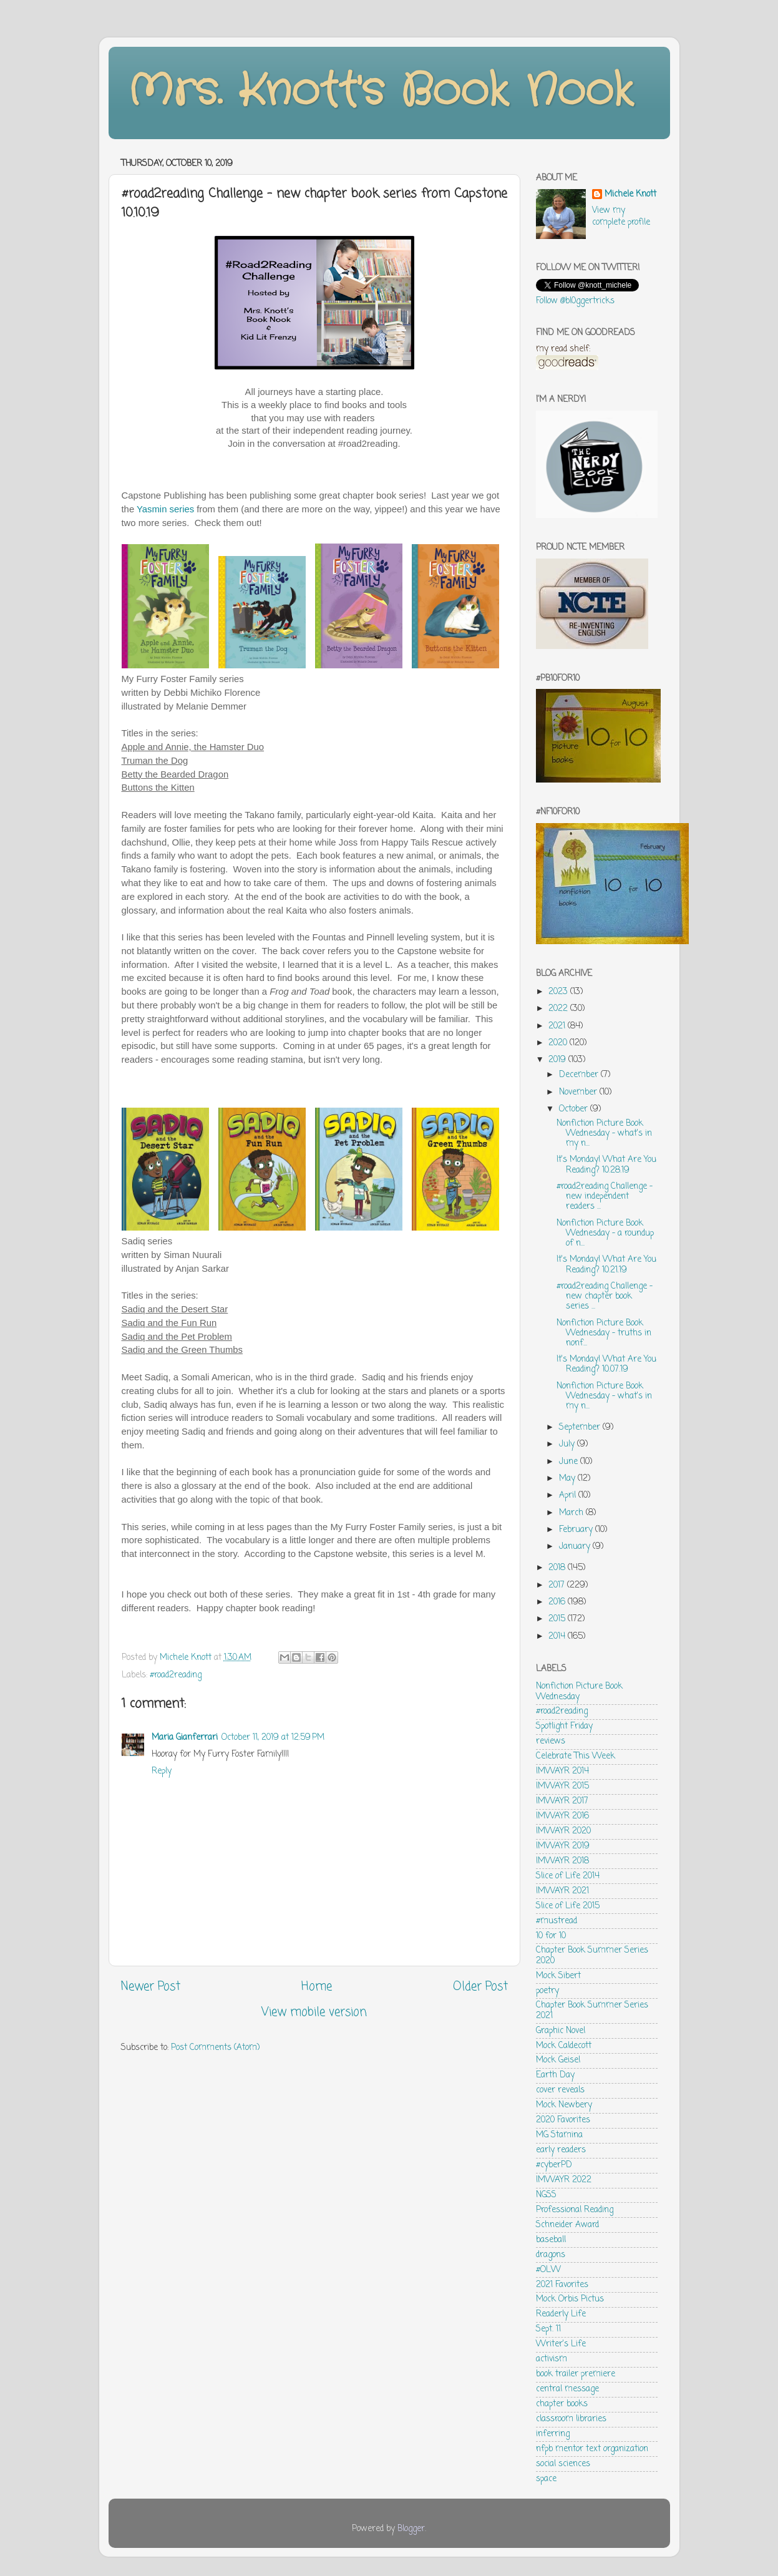  Describe the element at coordinates (567, 2389) in the screenshot. I see `central message` at that location.